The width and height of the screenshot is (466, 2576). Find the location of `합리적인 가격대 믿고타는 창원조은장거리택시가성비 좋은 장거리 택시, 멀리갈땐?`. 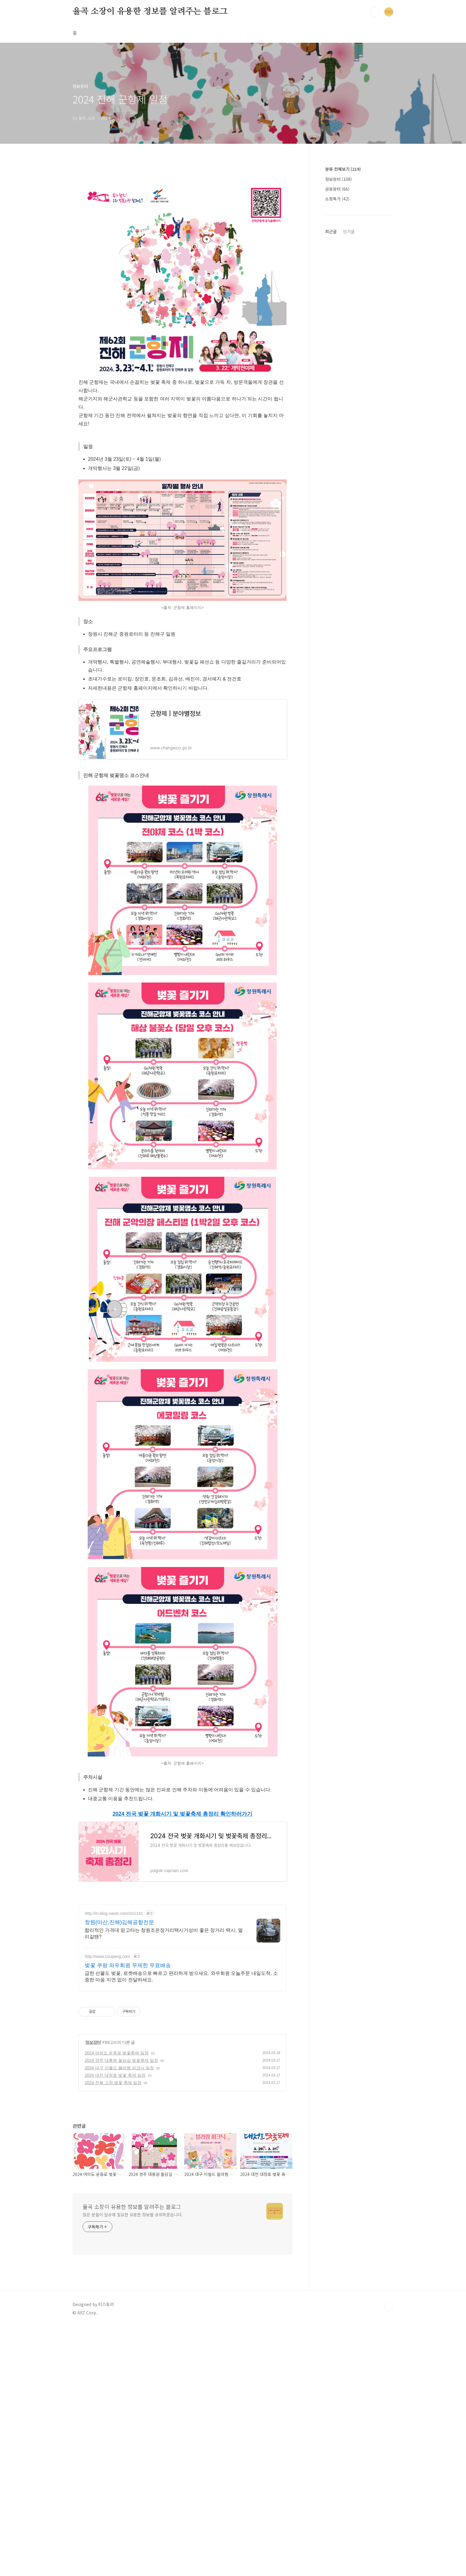

합리적인 가격대 믿고타는 창원조은장거리택시가성비 좋은 장거리 택시, 멀리갈땐? is located at coordinates (164, 2016).